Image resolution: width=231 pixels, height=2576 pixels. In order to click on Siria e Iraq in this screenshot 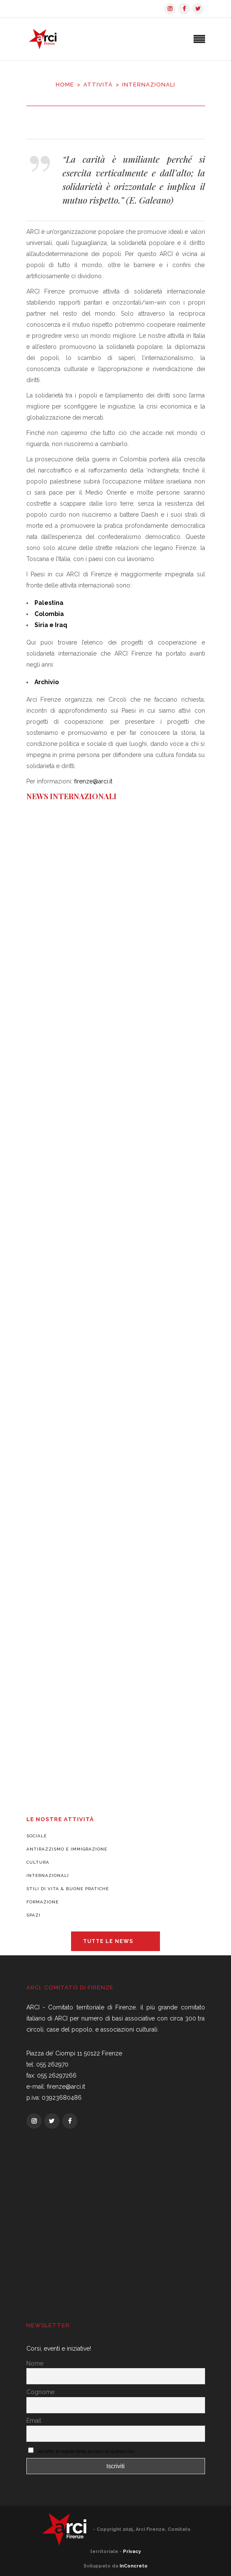, I will do `click(50, 625)`.